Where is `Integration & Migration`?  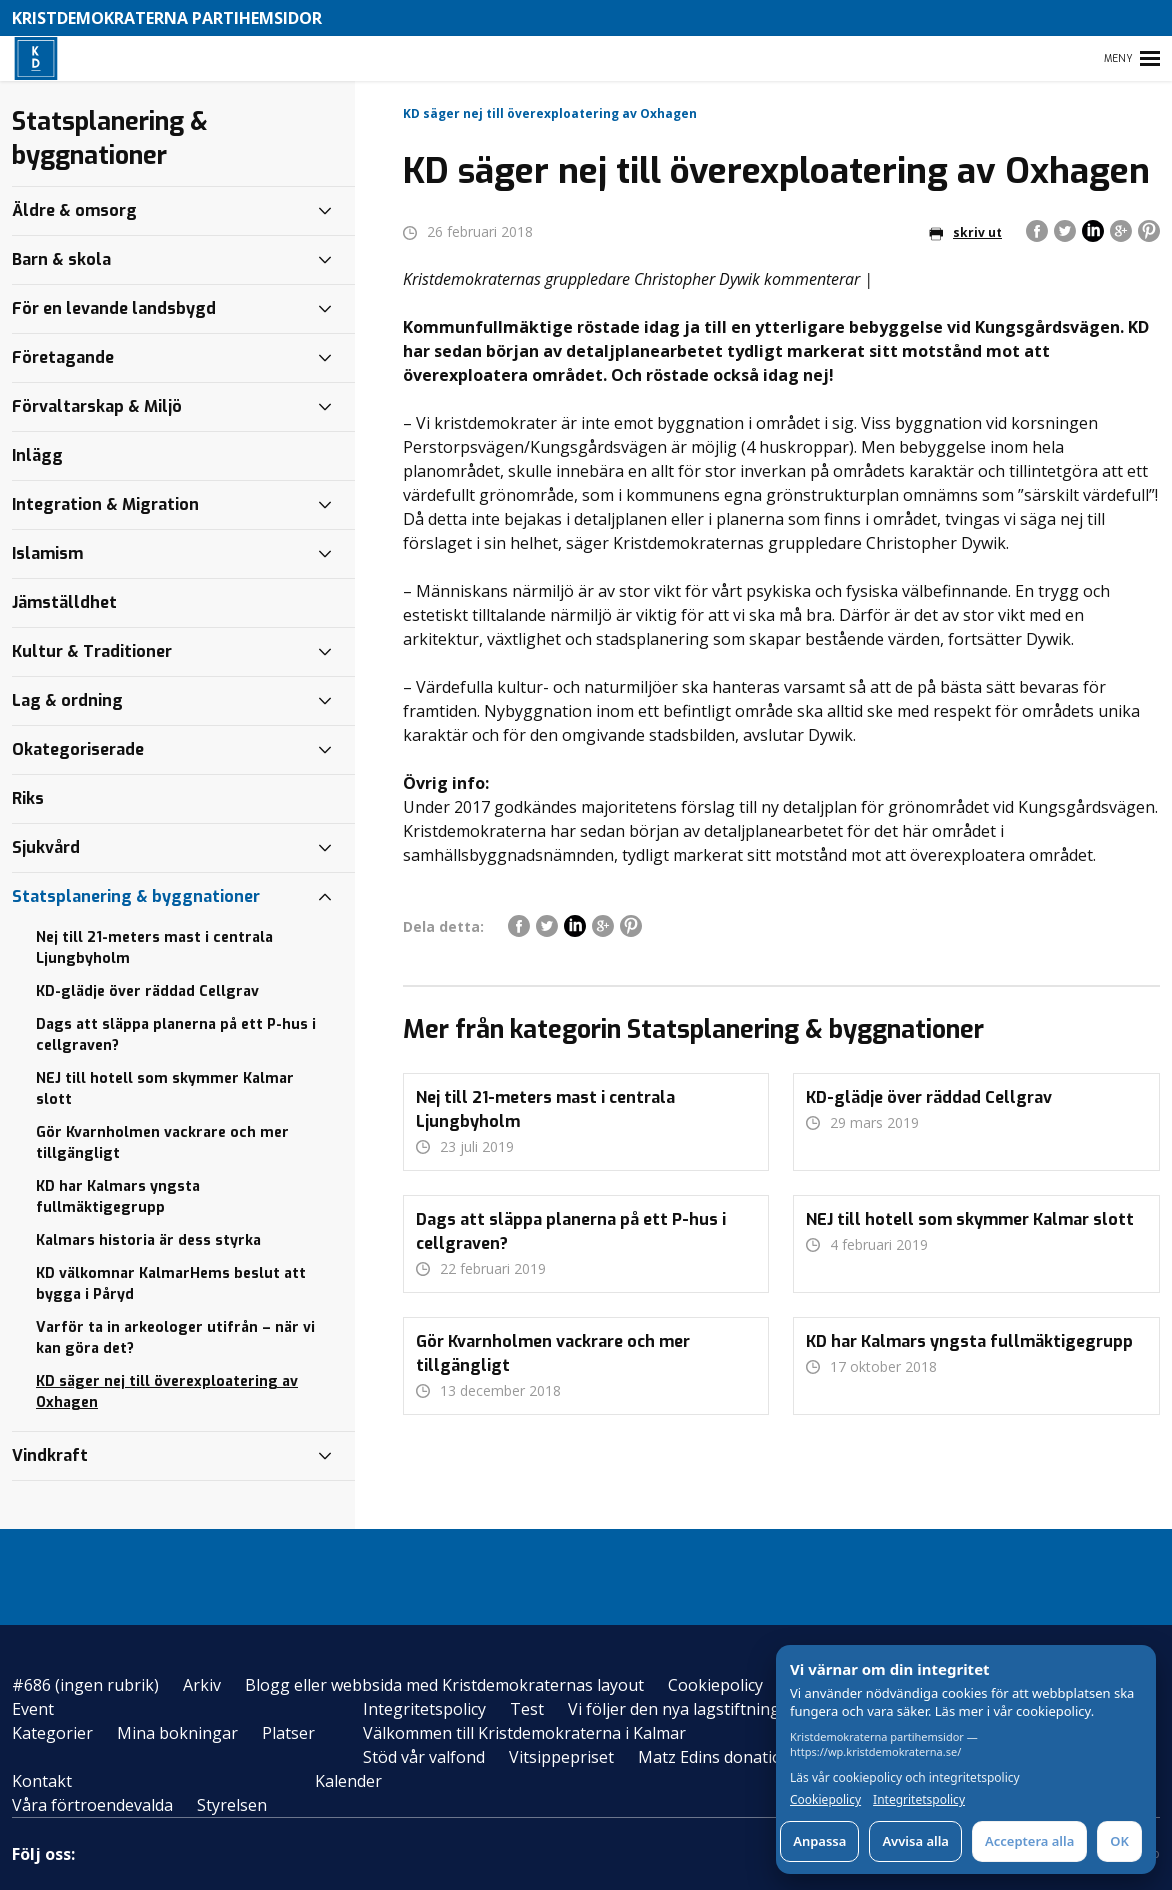 Integration & Migration is located at coordinates (105, 504).